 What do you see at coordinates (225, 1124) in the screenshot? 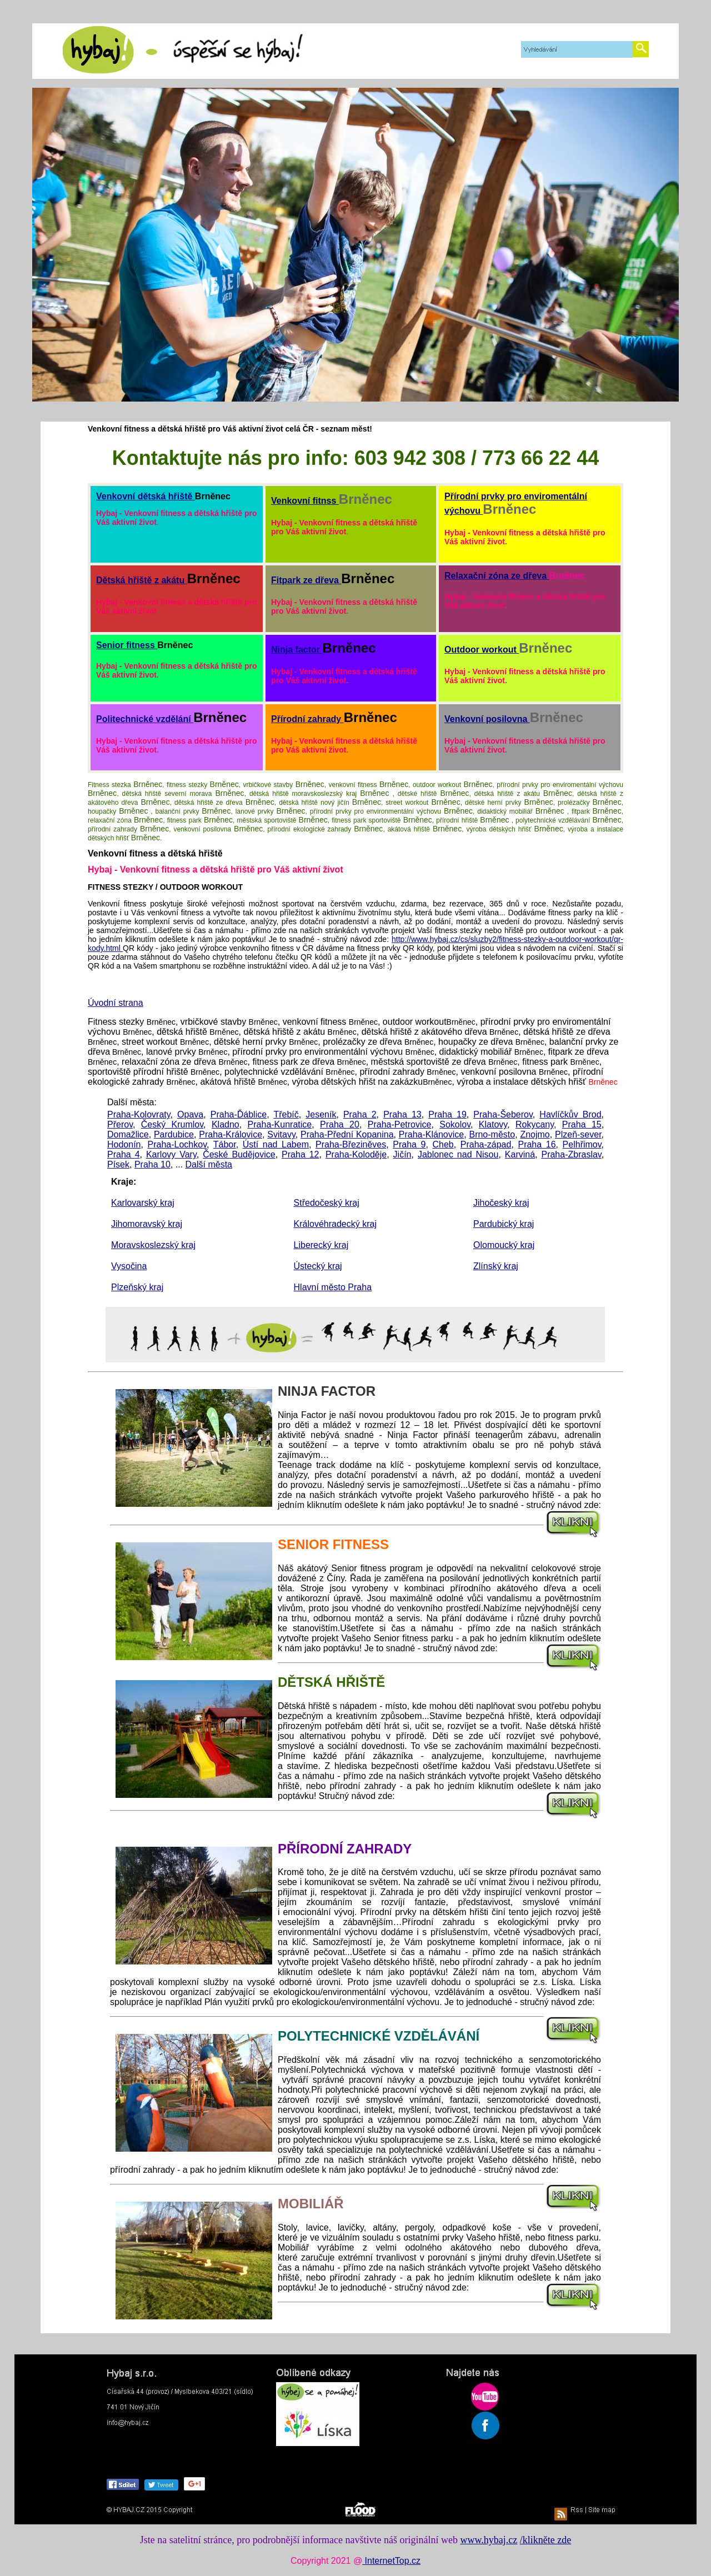
I see `Kladno` at bounding box center [225, 1124].